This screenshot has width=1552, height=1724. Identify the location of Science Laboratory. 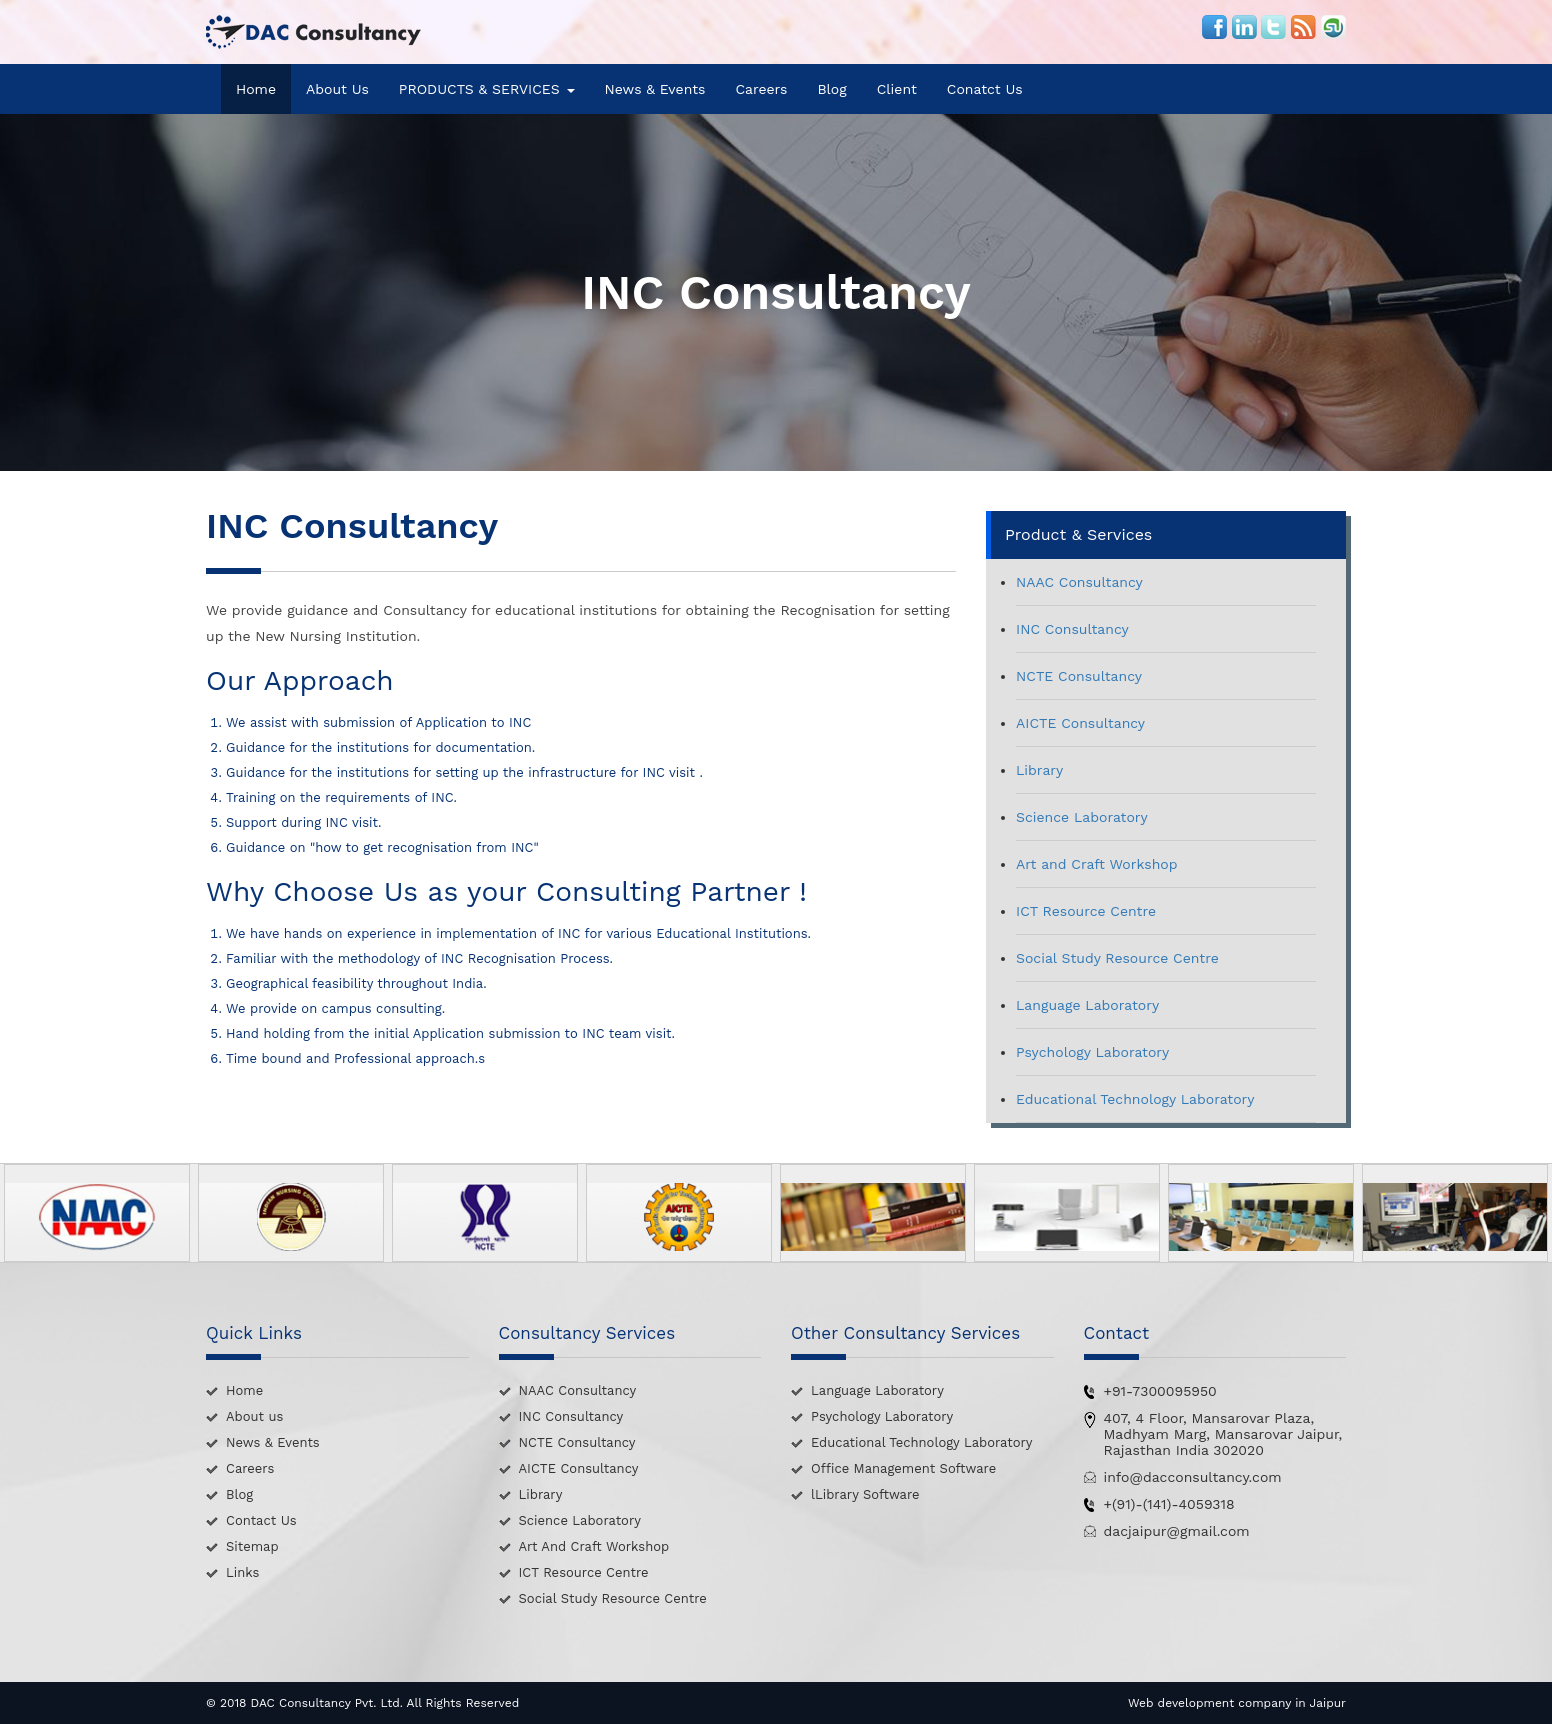
(1082, 817).